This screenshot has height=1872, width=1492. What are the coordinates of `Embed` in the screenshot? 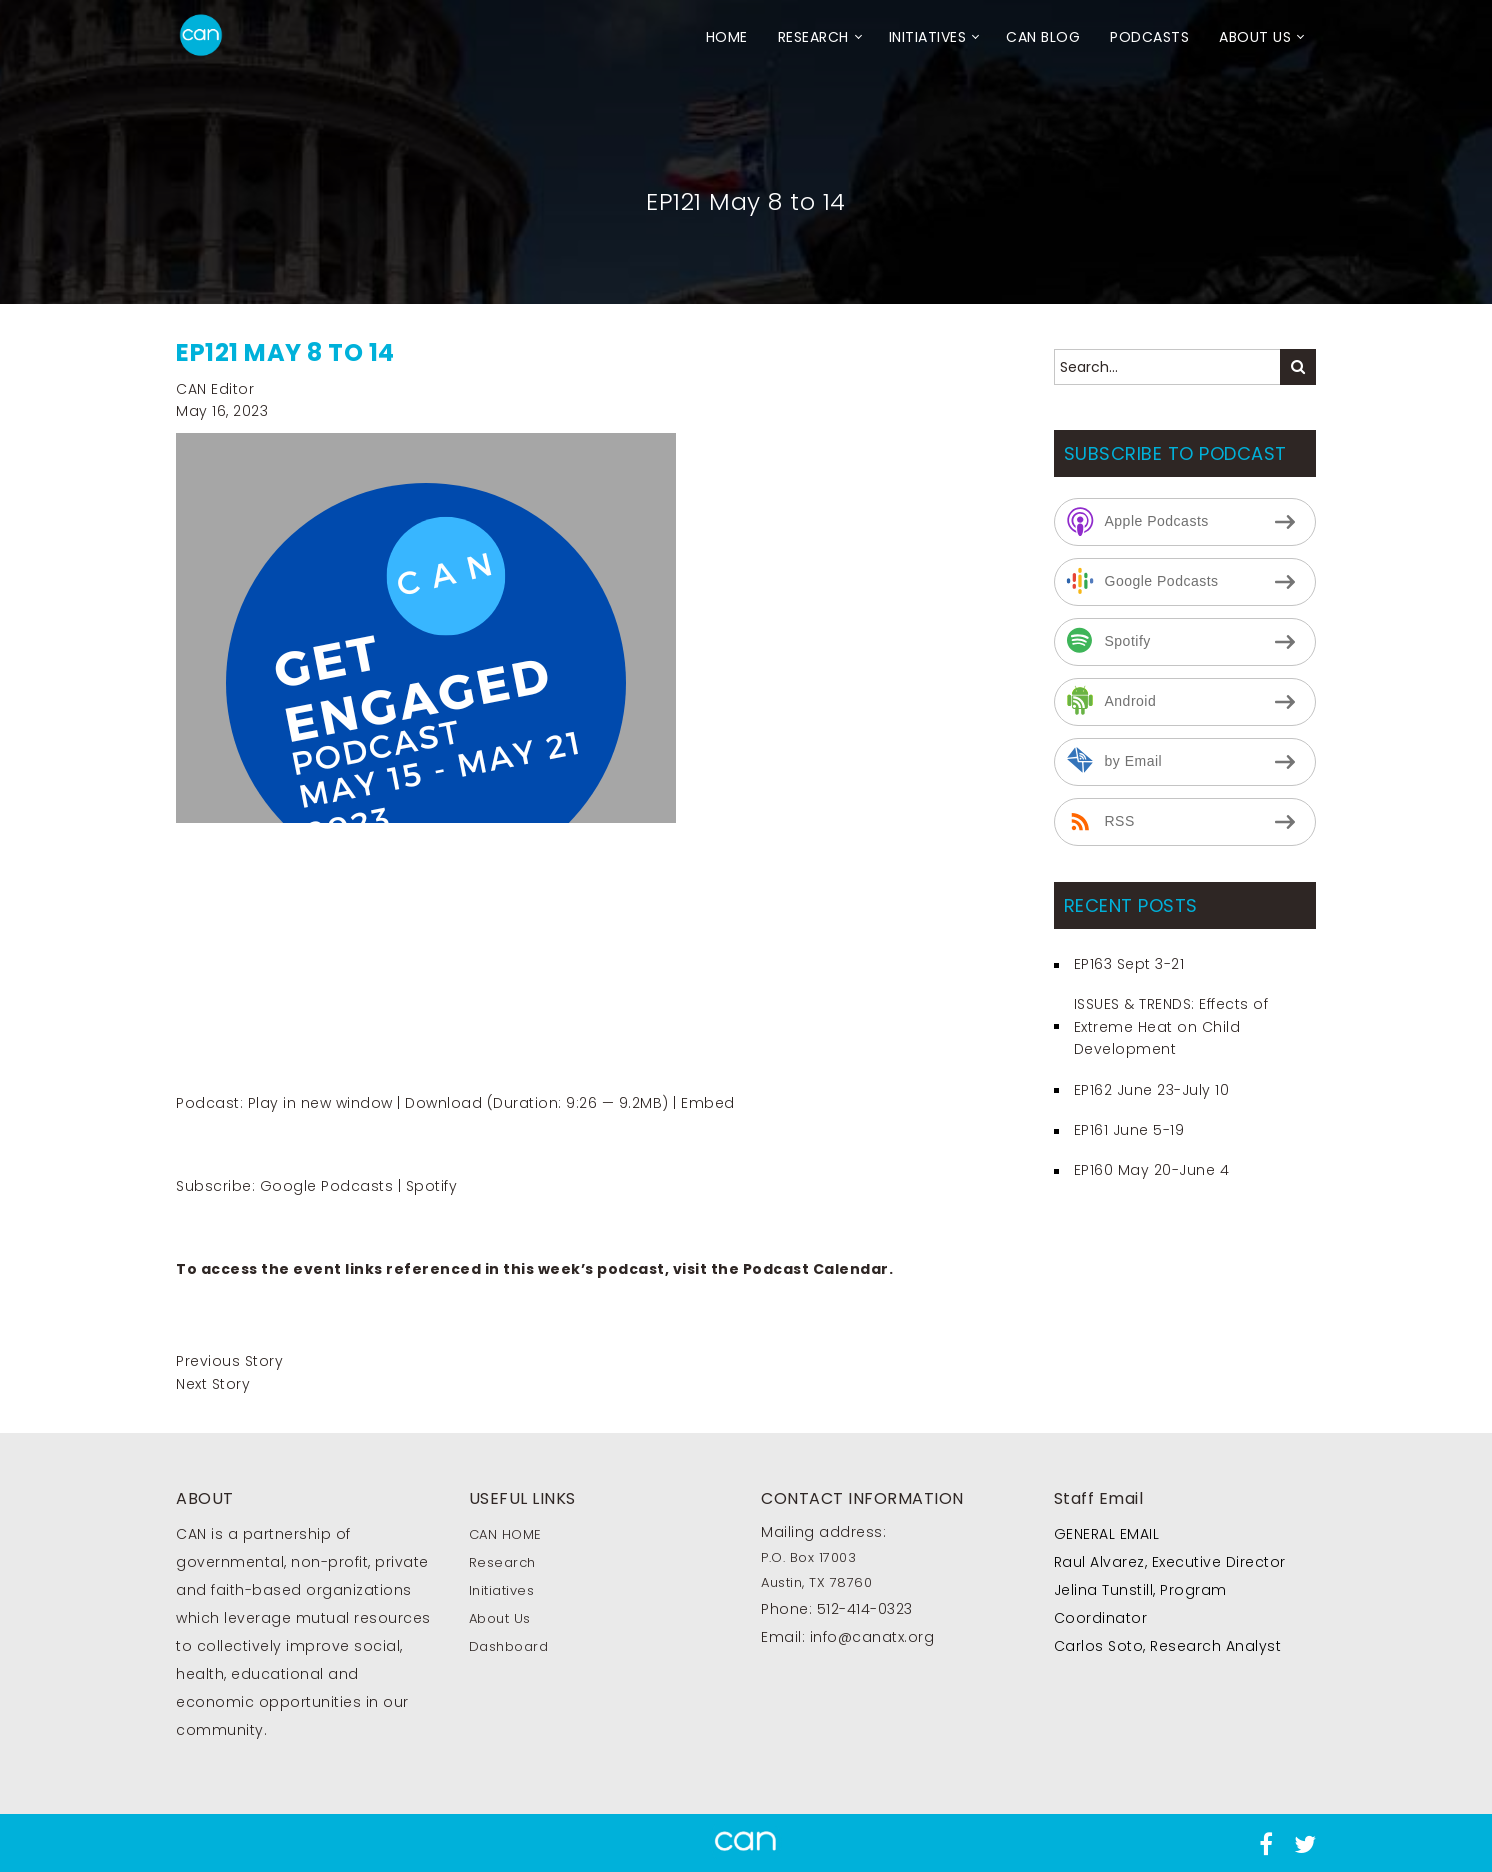 It's located at (708, 1103).